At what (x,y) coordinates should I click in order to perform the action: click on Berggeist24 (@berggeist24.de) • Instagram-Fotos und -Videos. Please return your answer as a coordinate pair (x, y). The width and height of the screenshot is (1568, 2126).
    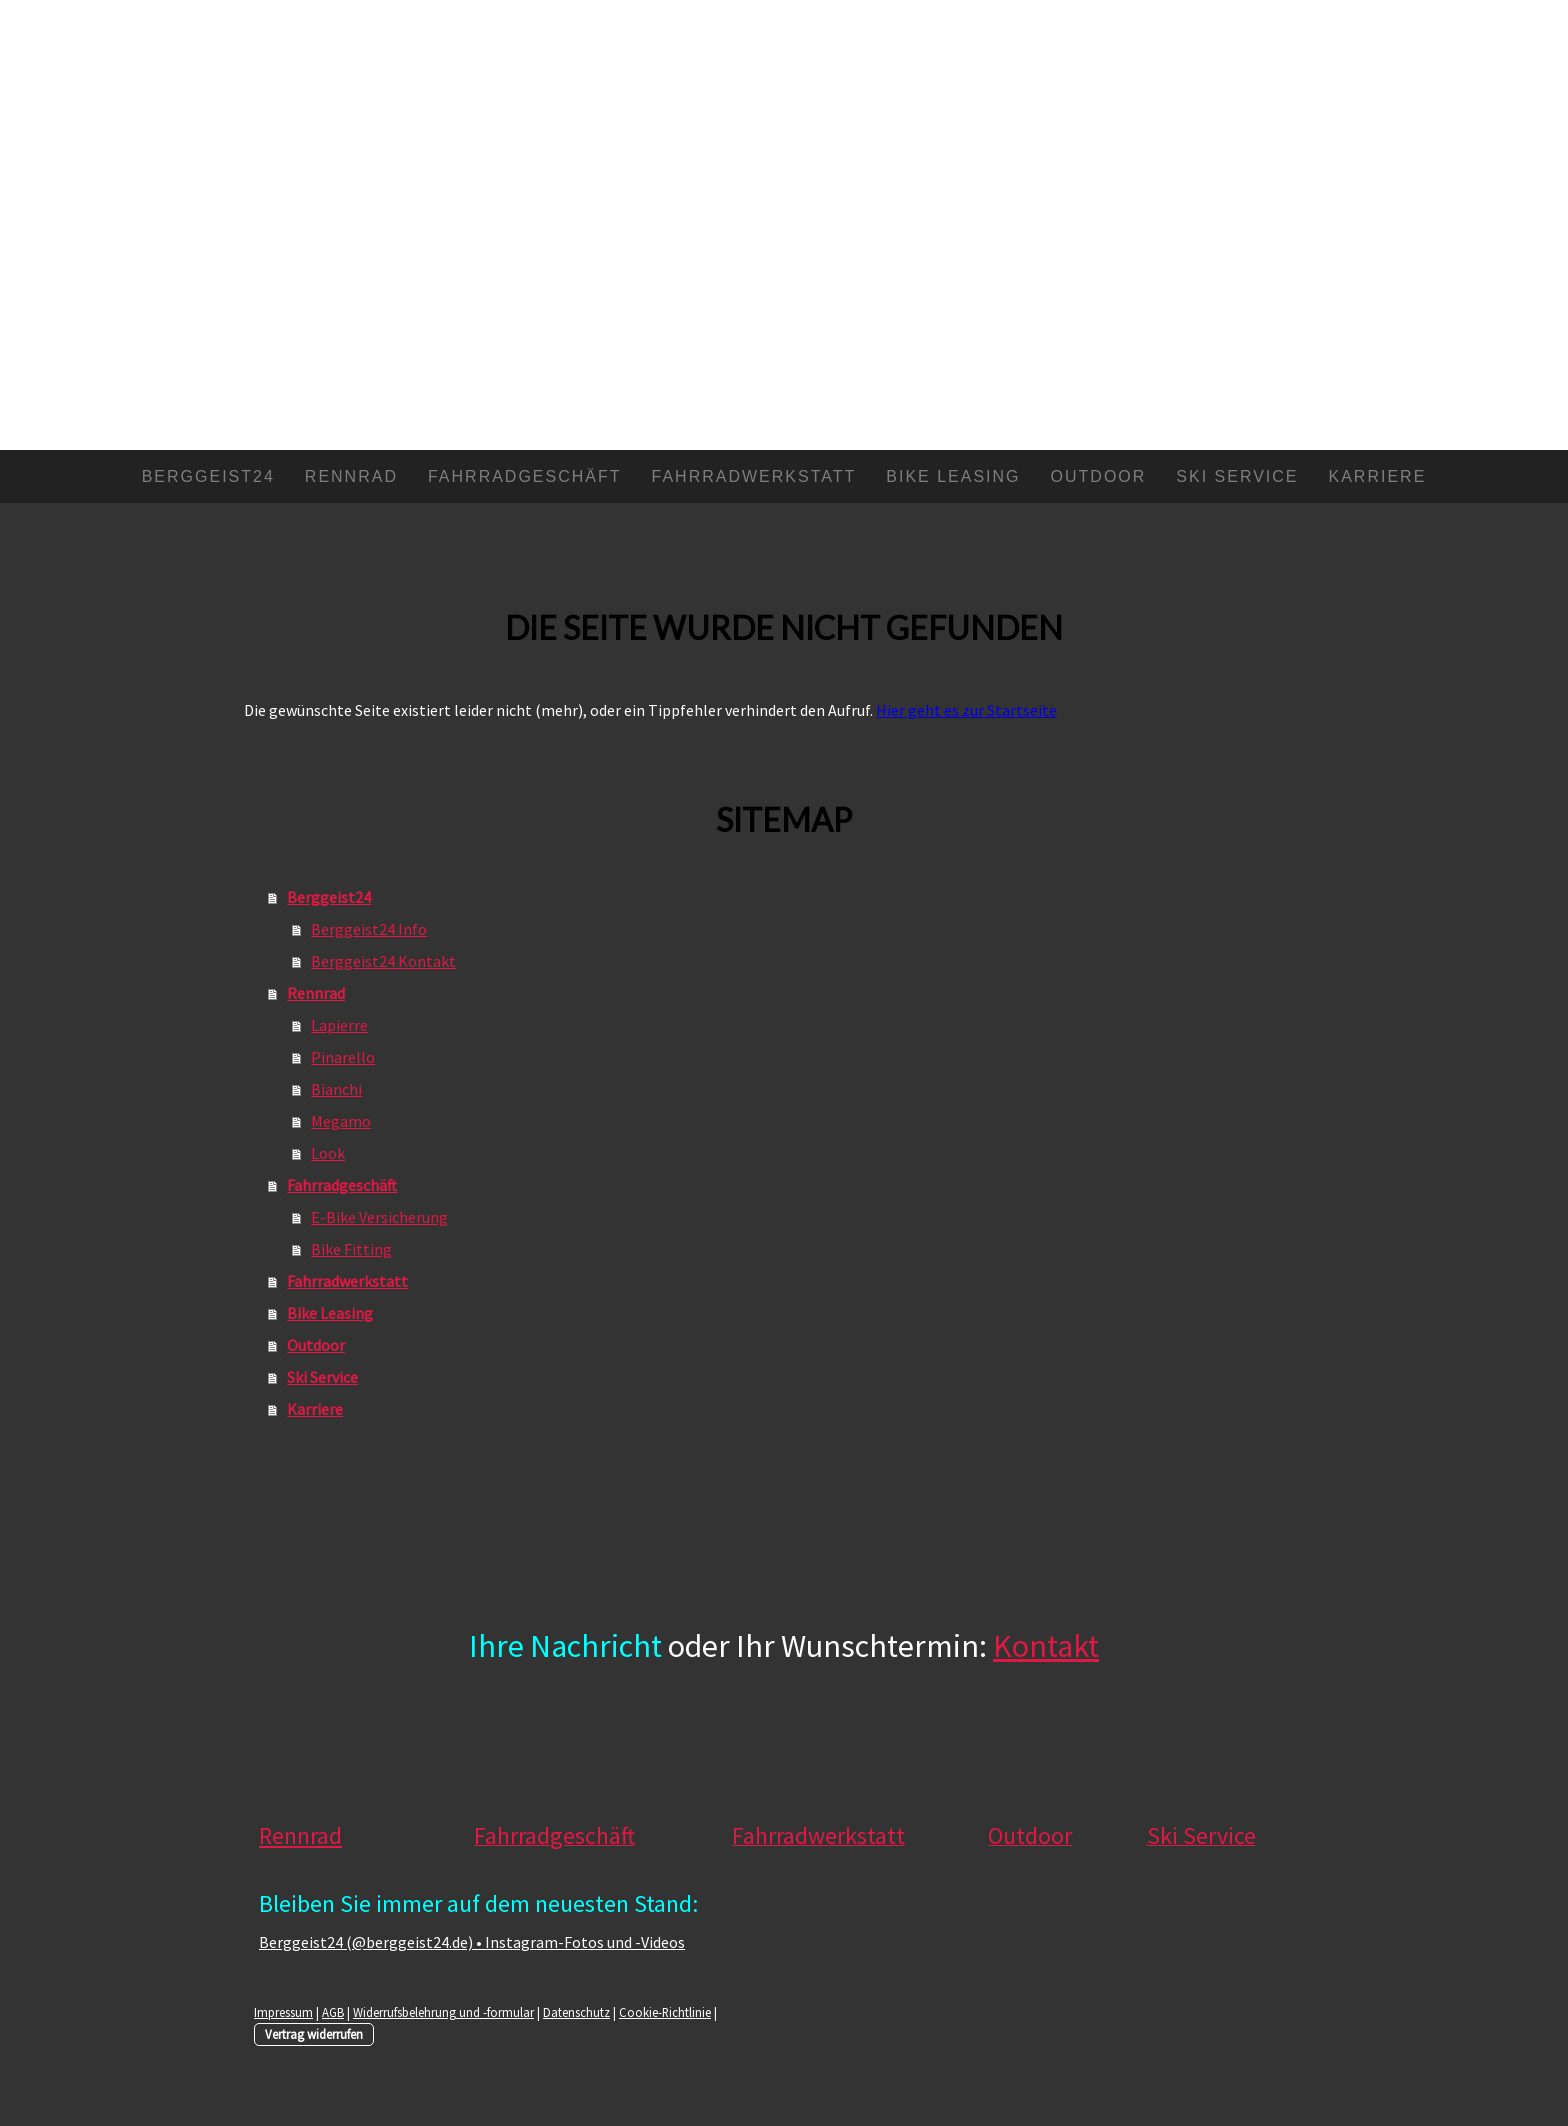
    Looking at the image, I should click on (472, 1942).